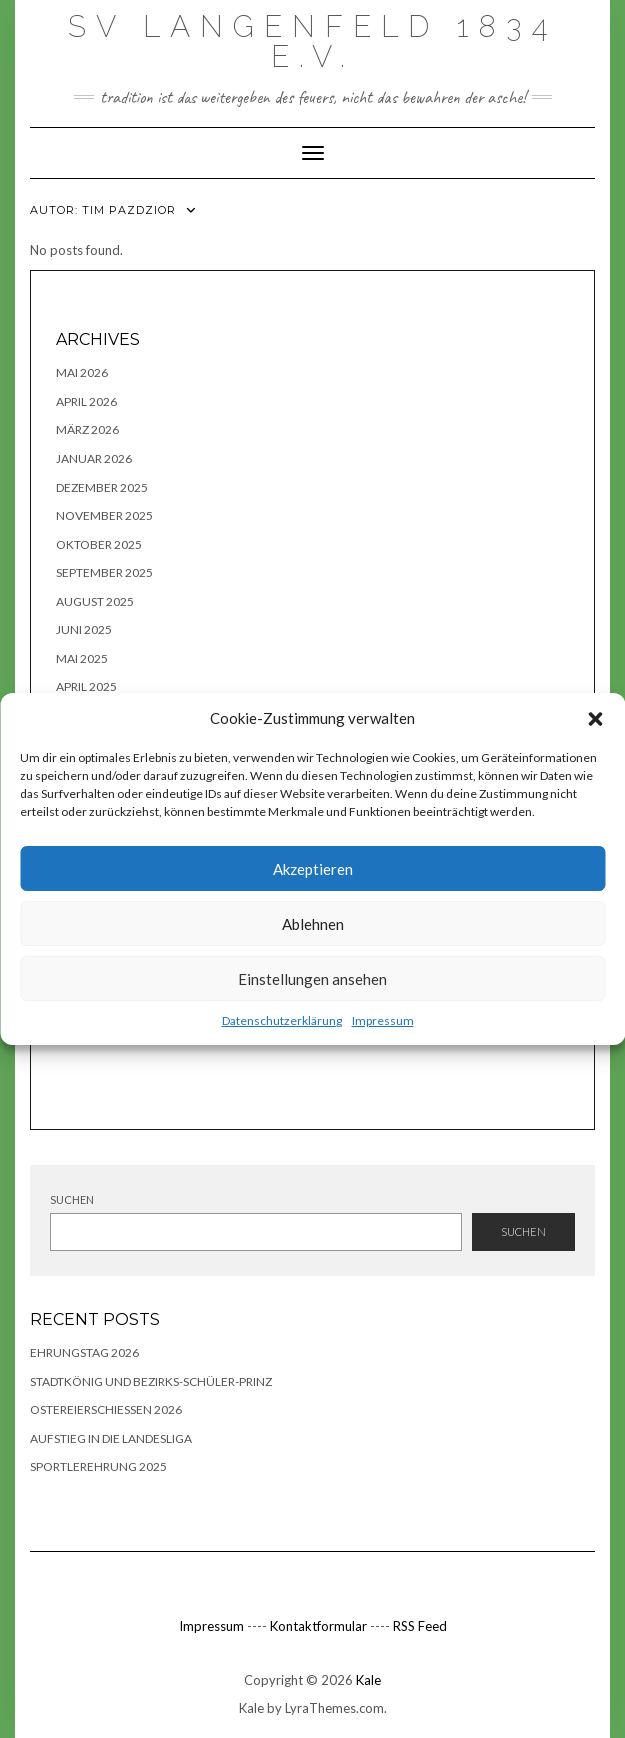  Describe the element at coordinates (98, 1466) in the screenshot. I see `Sportlerehrung 2025` at that location.